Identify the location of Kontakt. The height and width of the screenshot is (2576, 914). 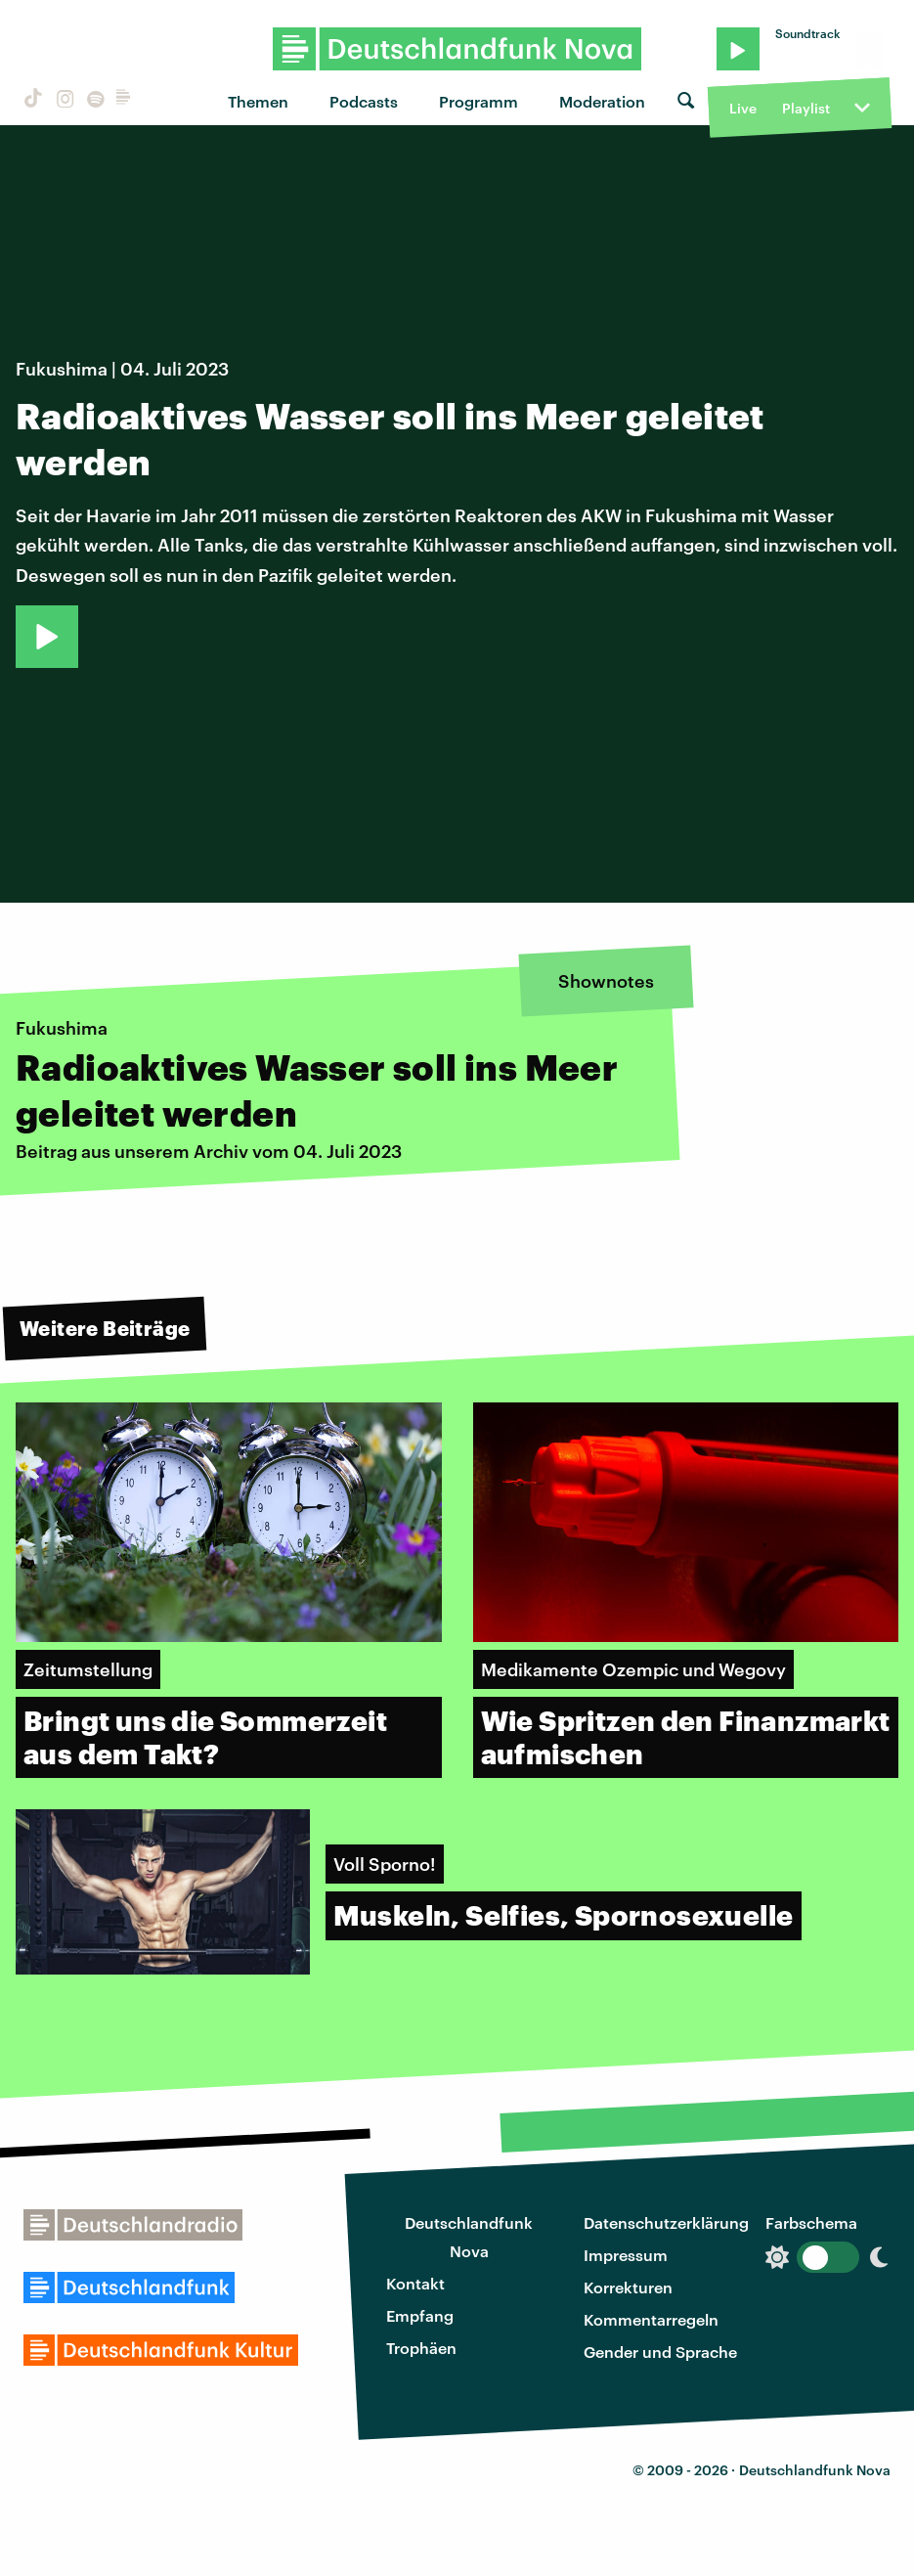
(415, 2283).